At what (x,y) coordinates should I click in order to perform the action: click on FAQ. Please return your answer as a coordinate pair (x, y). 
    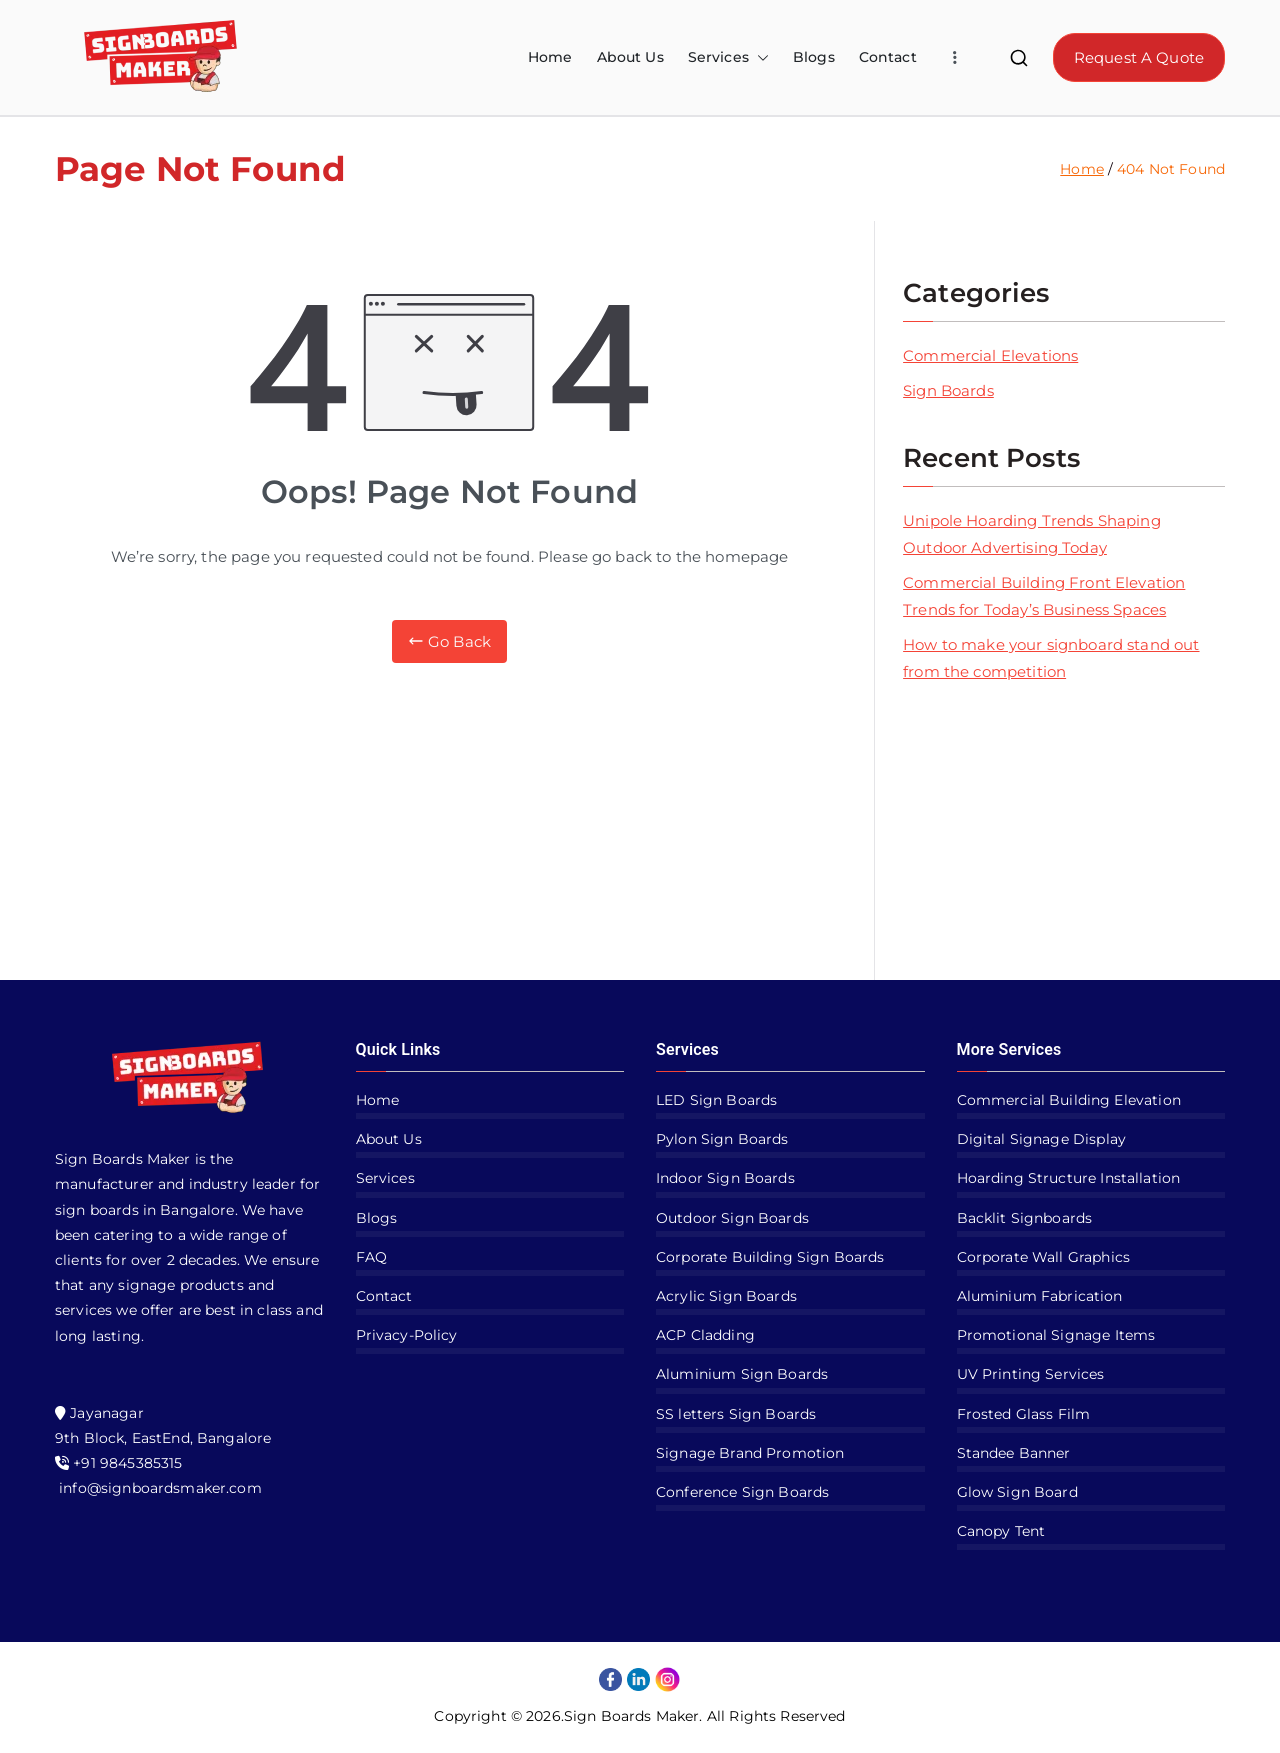
    Looking at the image, I should click on (371, 1257).